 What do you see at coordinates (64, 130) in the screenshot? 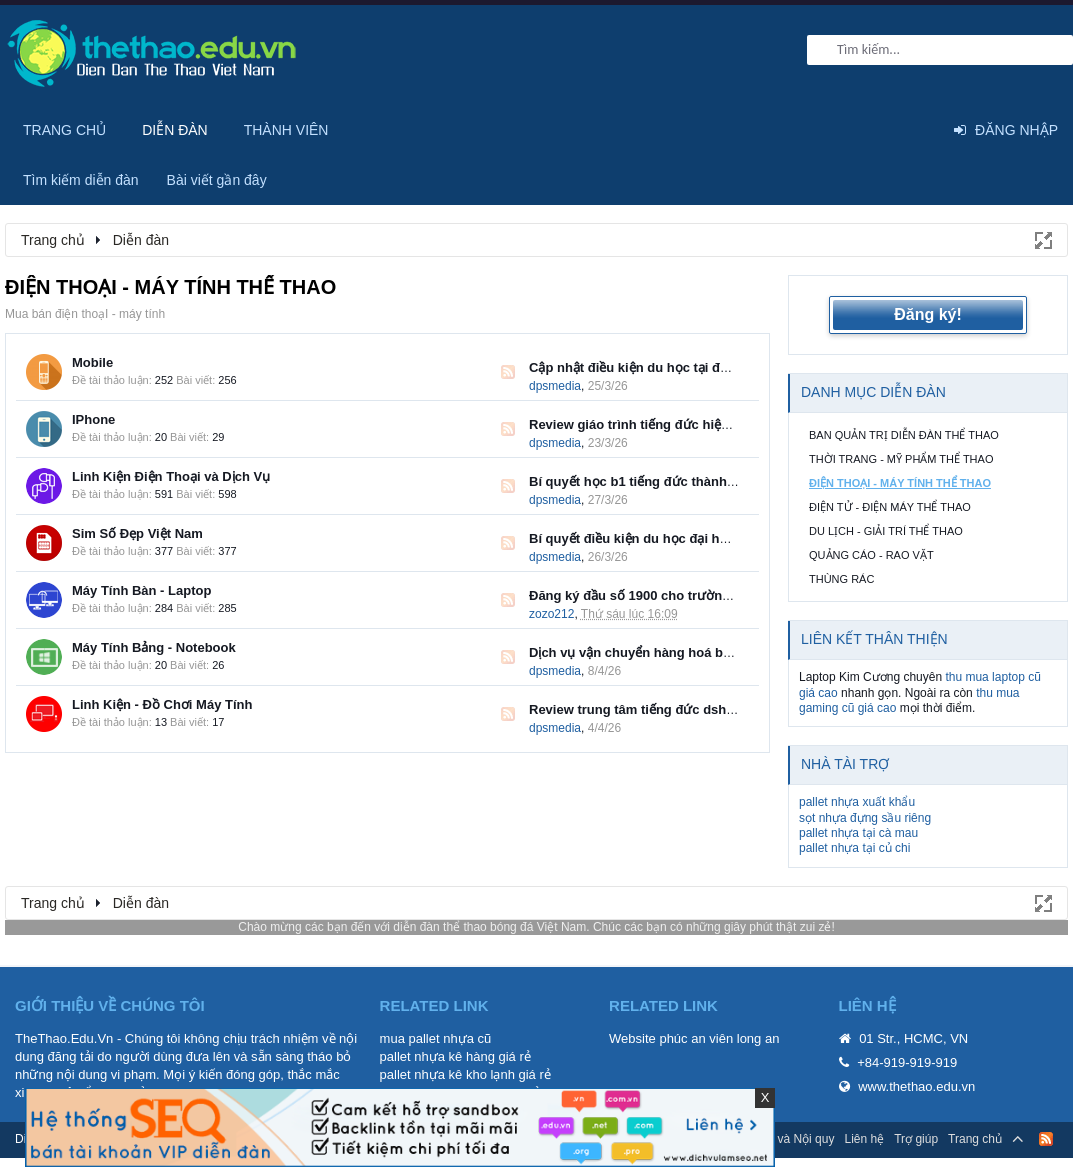
I see `Trang chủ` at bounding box center [64, 130].